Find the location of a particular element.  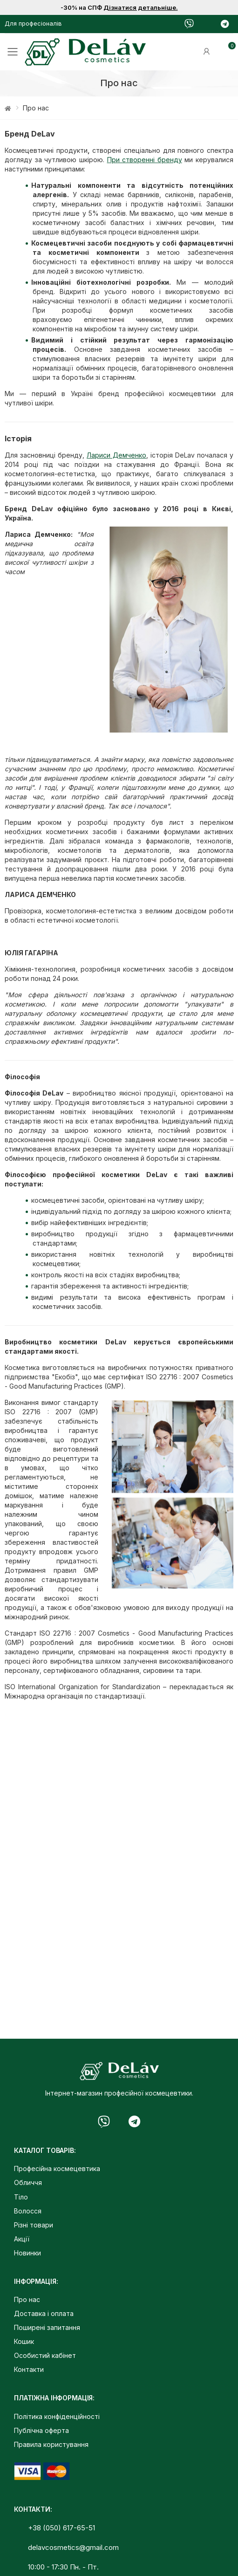

Доставка і оплата is located at coordinates (44, 2313).